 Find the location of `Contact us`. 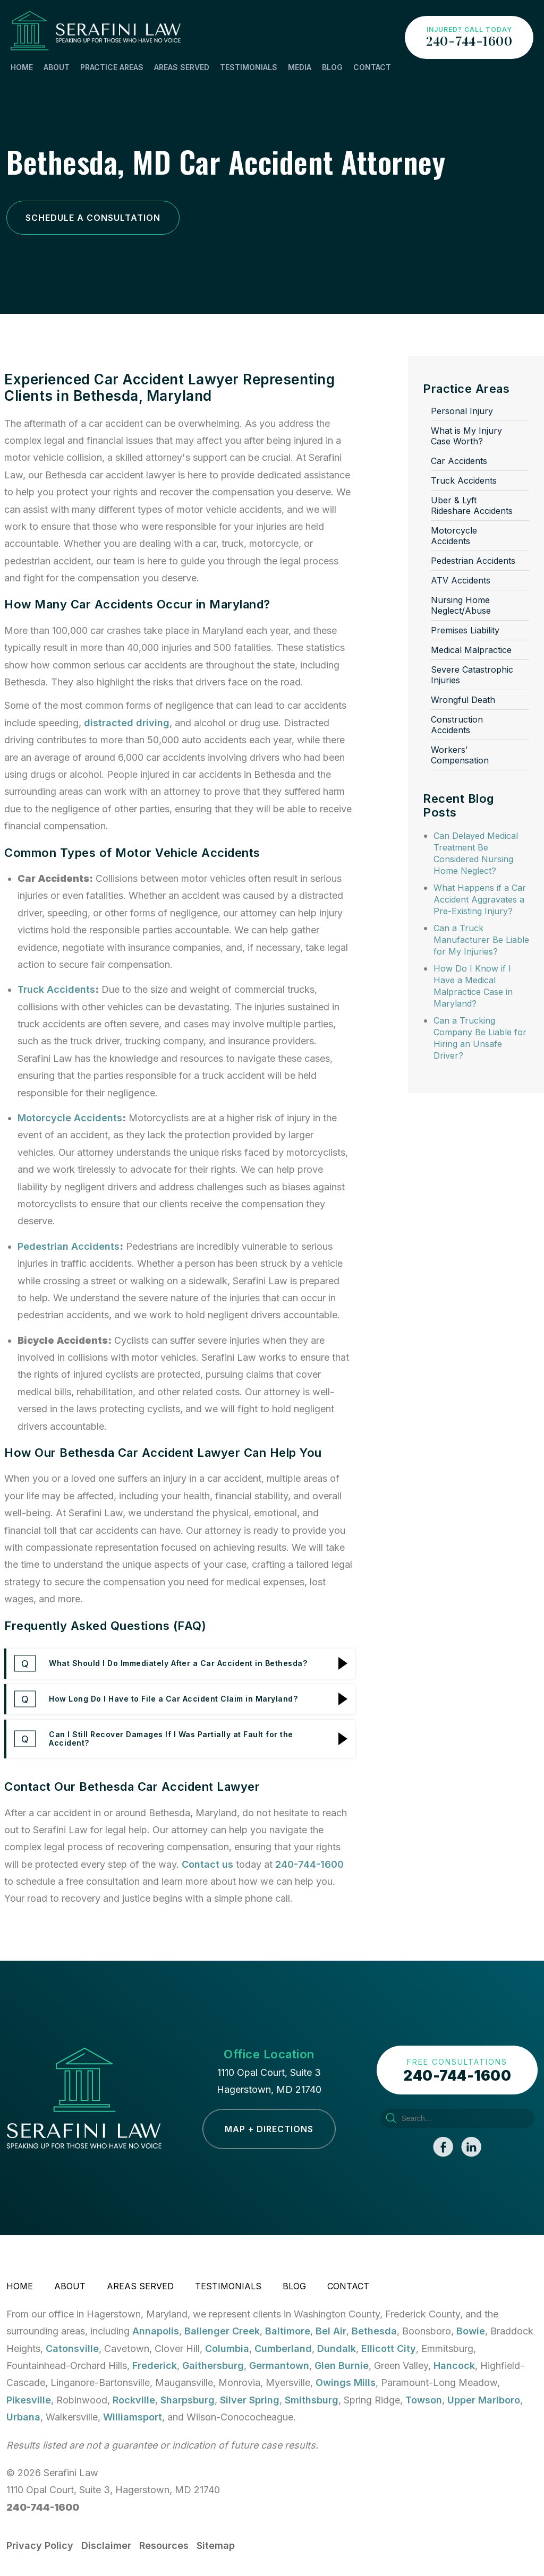

Contact us is located at coordinates (207, 1864).